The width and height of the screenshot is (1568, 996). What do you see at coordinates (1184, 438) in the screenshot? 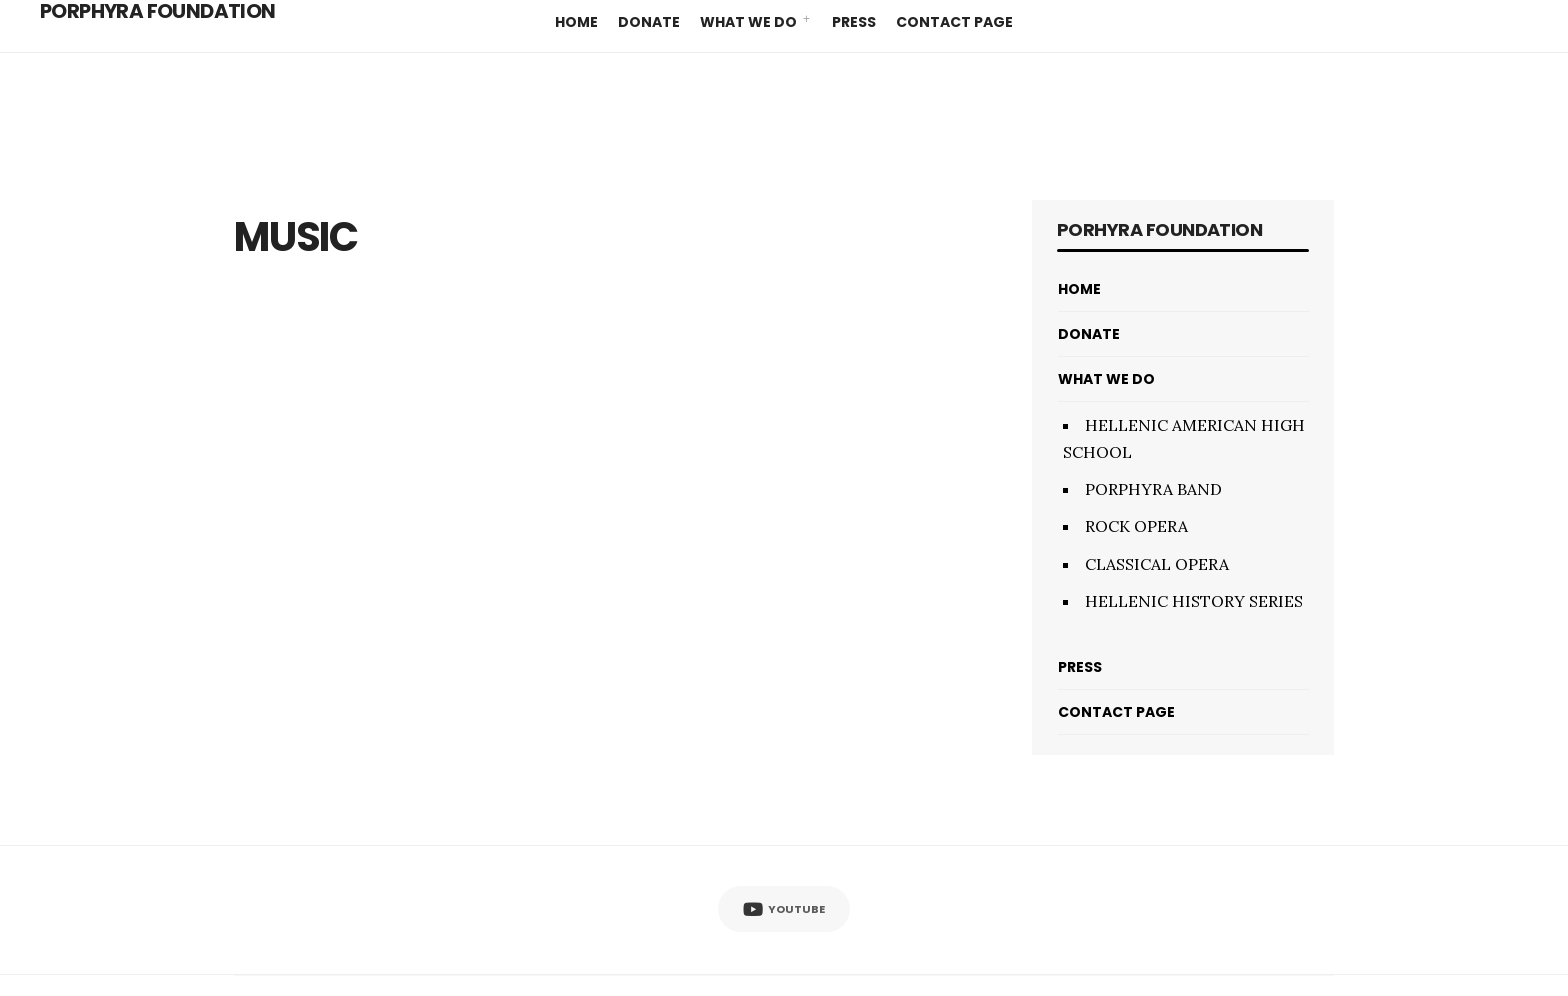
I see `HELLENIC AMERICAN HIGH SCHOOL` at bounding box center [1184, 438].